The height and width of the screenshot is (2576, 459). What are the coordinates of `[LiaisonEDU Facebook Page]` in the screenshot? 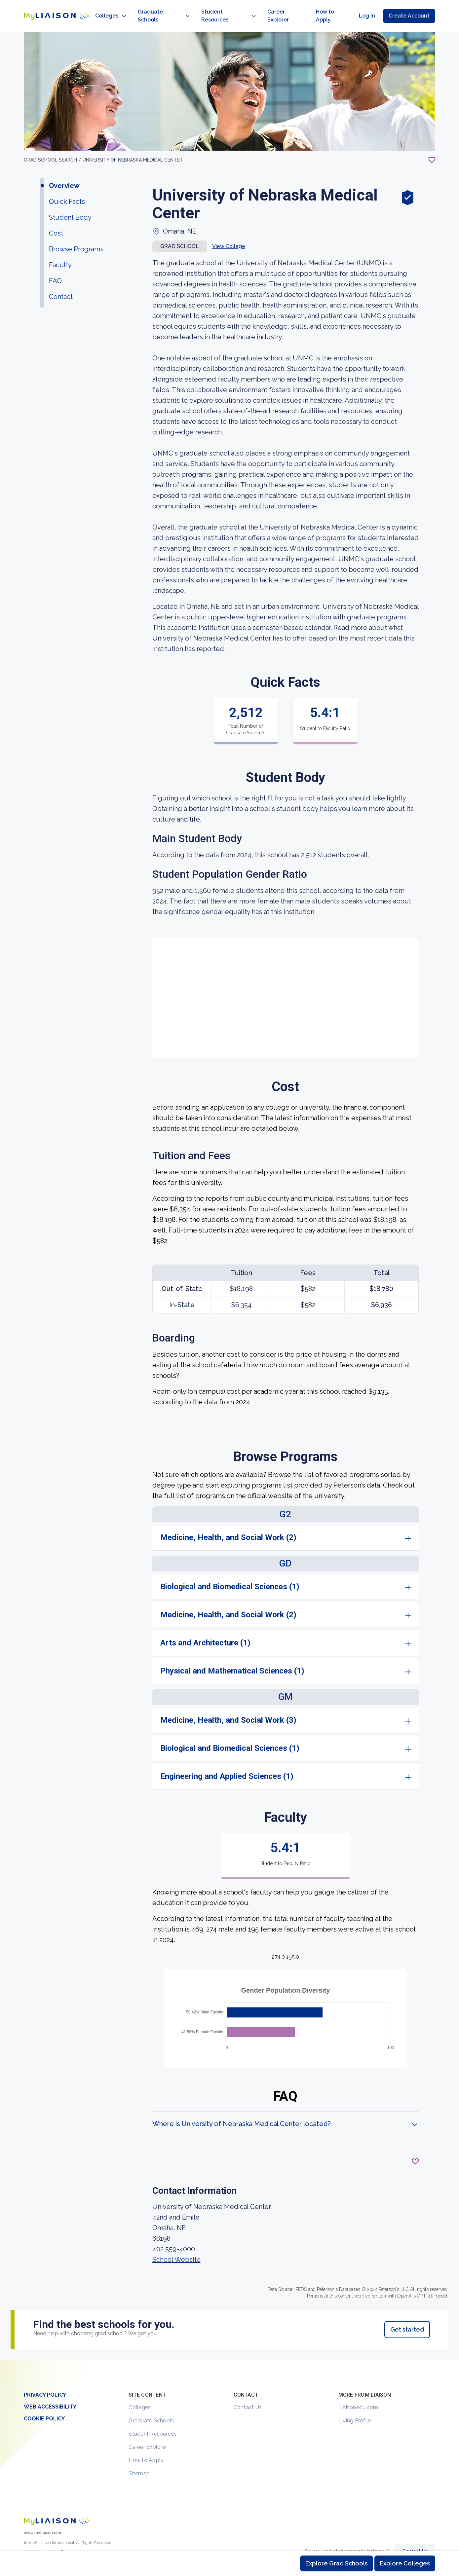 It's located at (50, 2540).